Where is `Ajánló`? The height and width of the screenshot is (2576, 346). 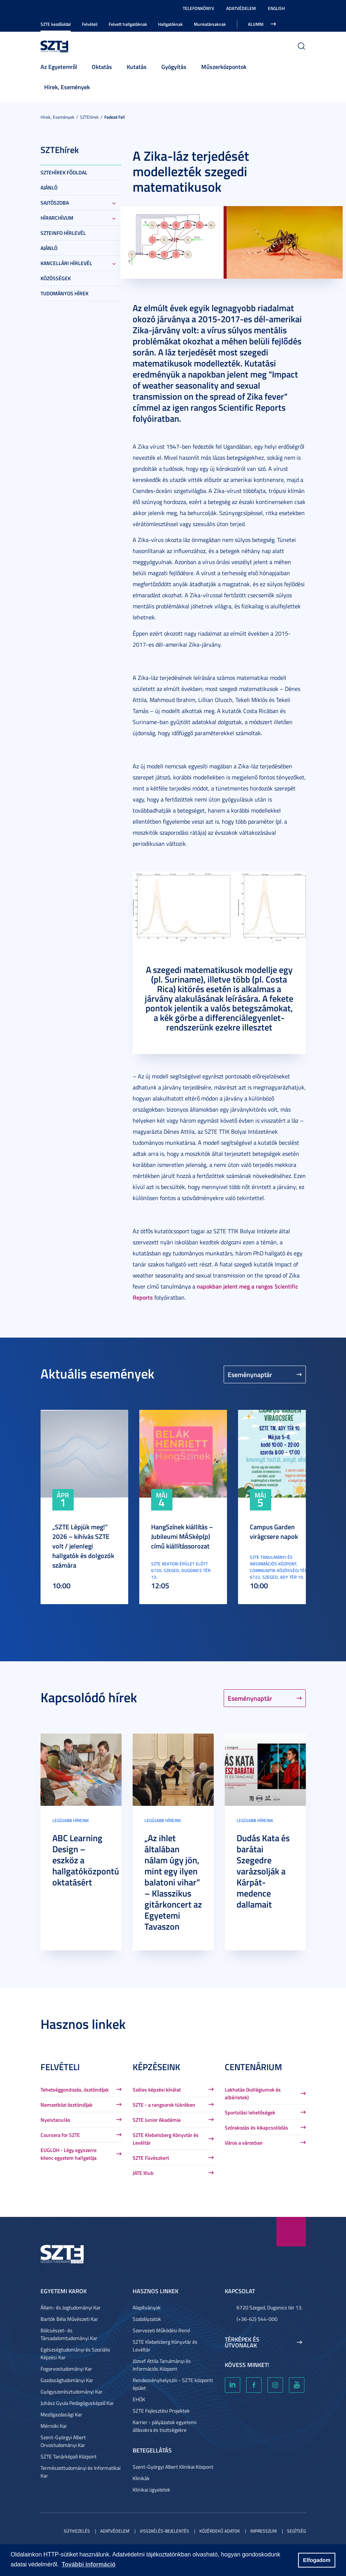
Ajánló is located at coordinates (49, 187).